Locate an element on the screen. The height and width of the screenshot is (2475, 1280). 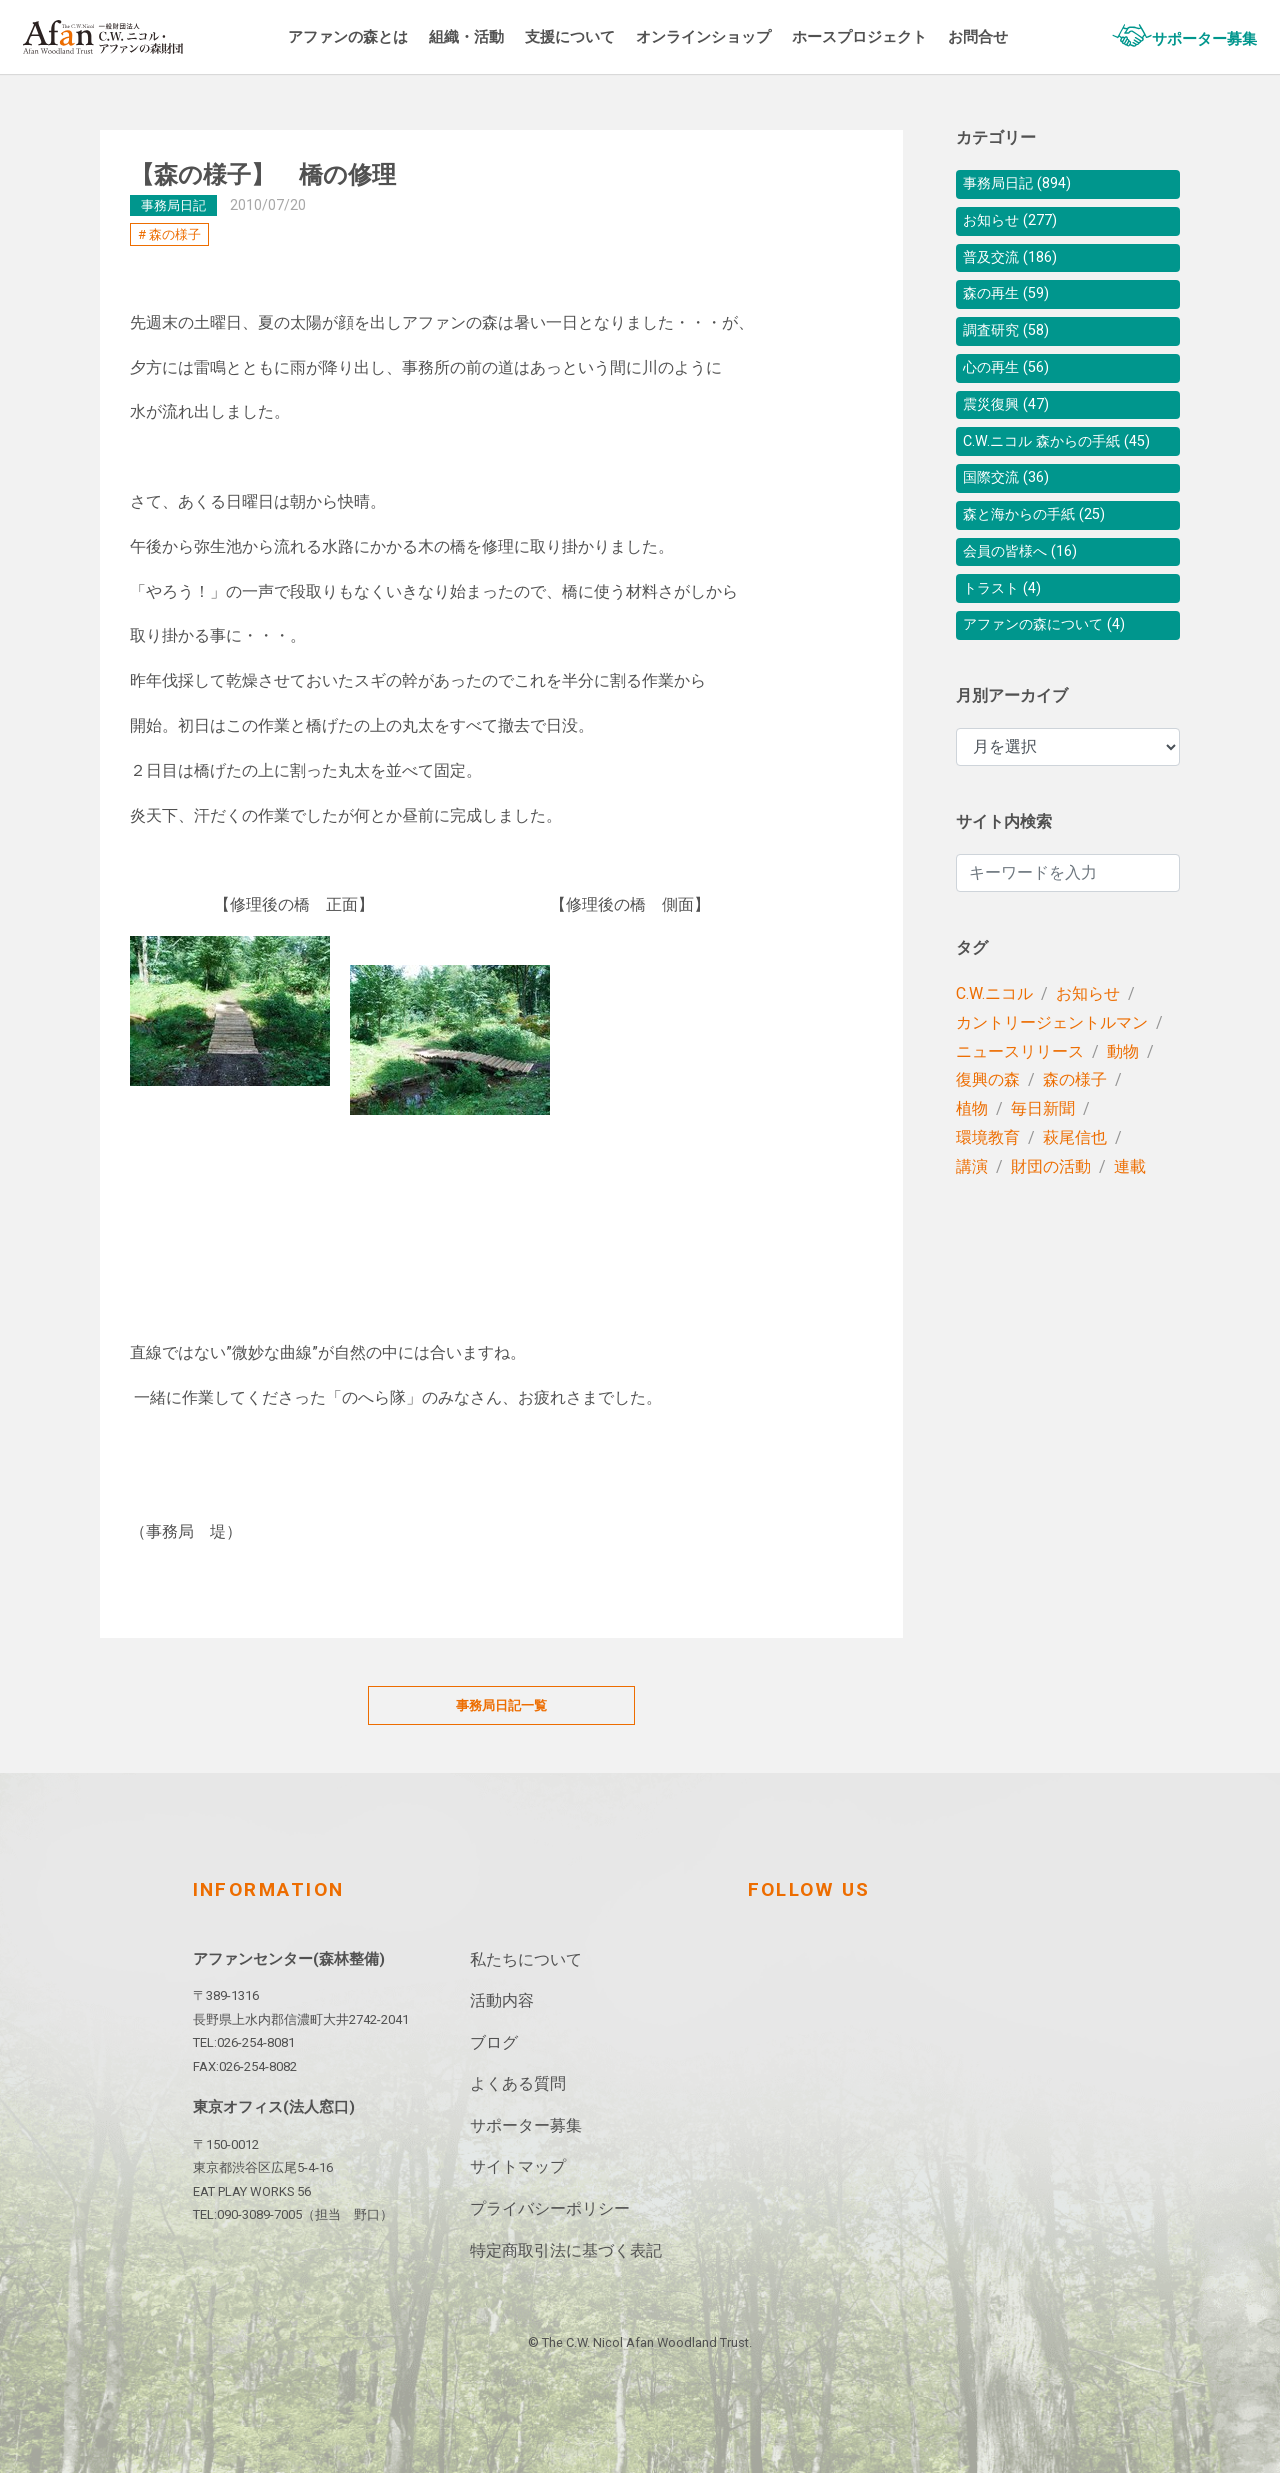
C.W.ニコル is located at coordinates (994, 1051).